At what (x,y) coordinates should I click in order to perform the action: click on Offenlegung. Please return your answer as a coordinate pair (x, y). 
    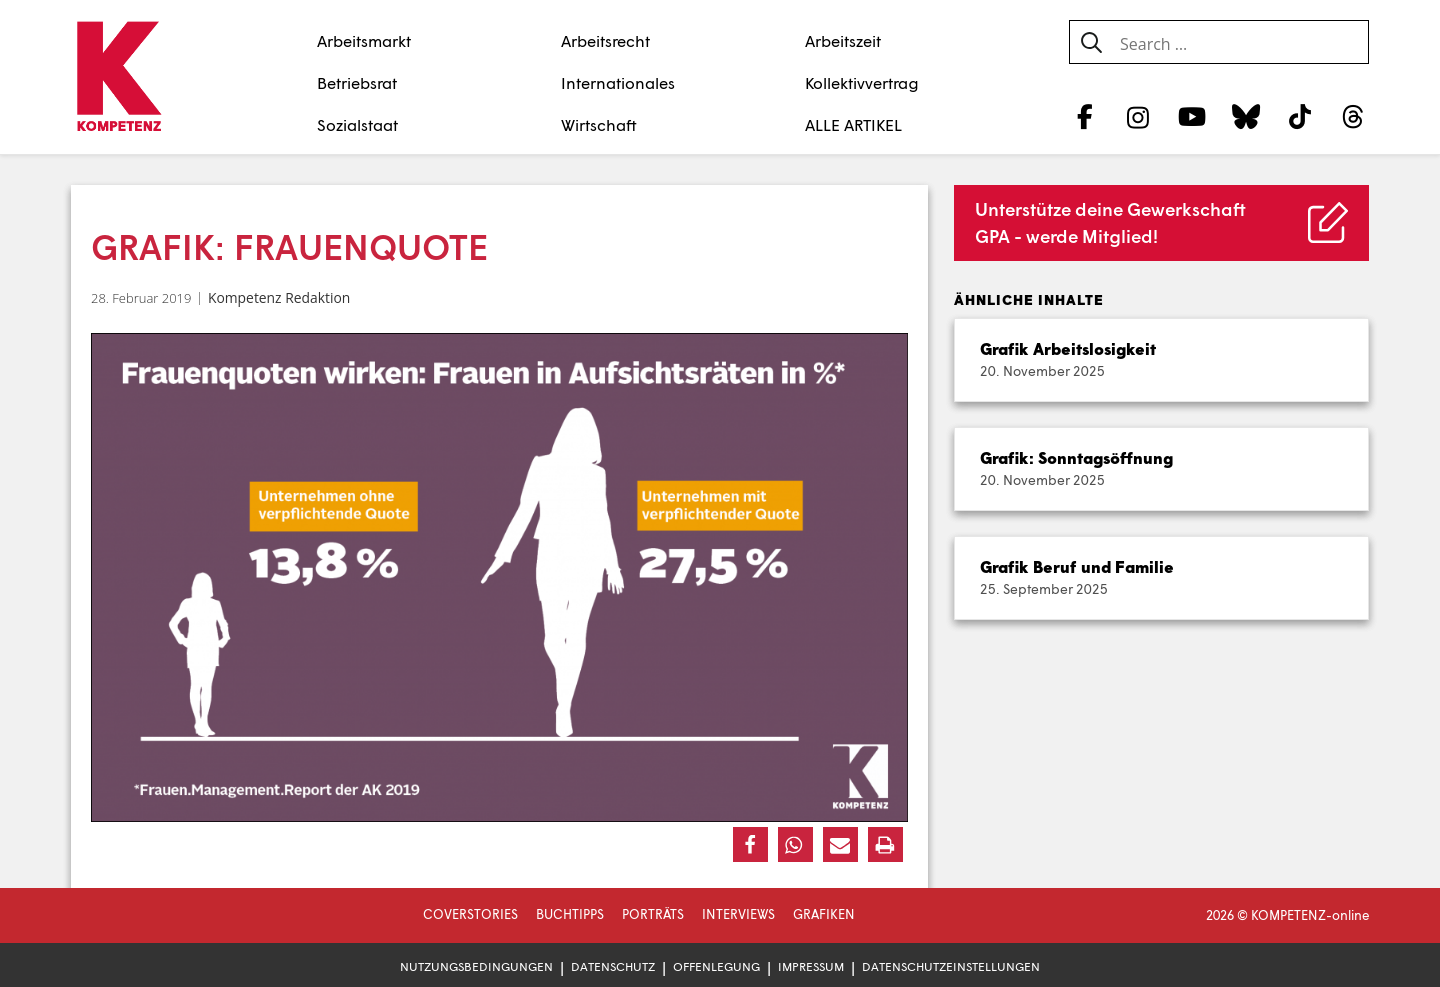
    Looking at the image, I should click on (716, 966).